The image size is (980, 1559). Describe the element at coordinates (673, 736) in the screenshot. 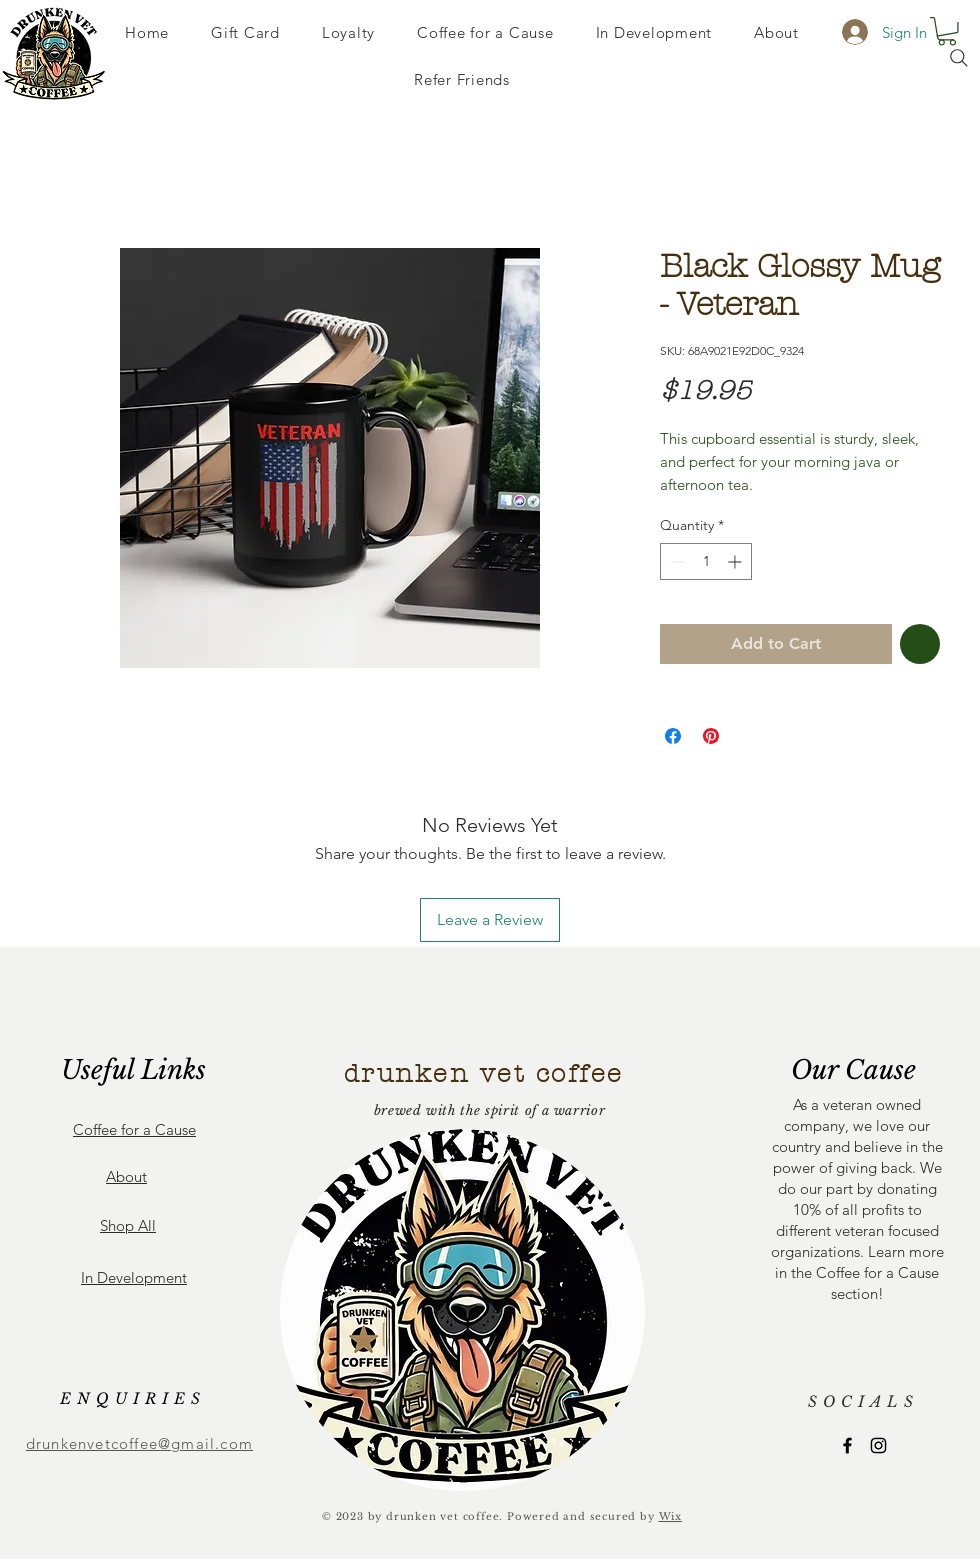

I see `[Share on Facebook]` at that location.